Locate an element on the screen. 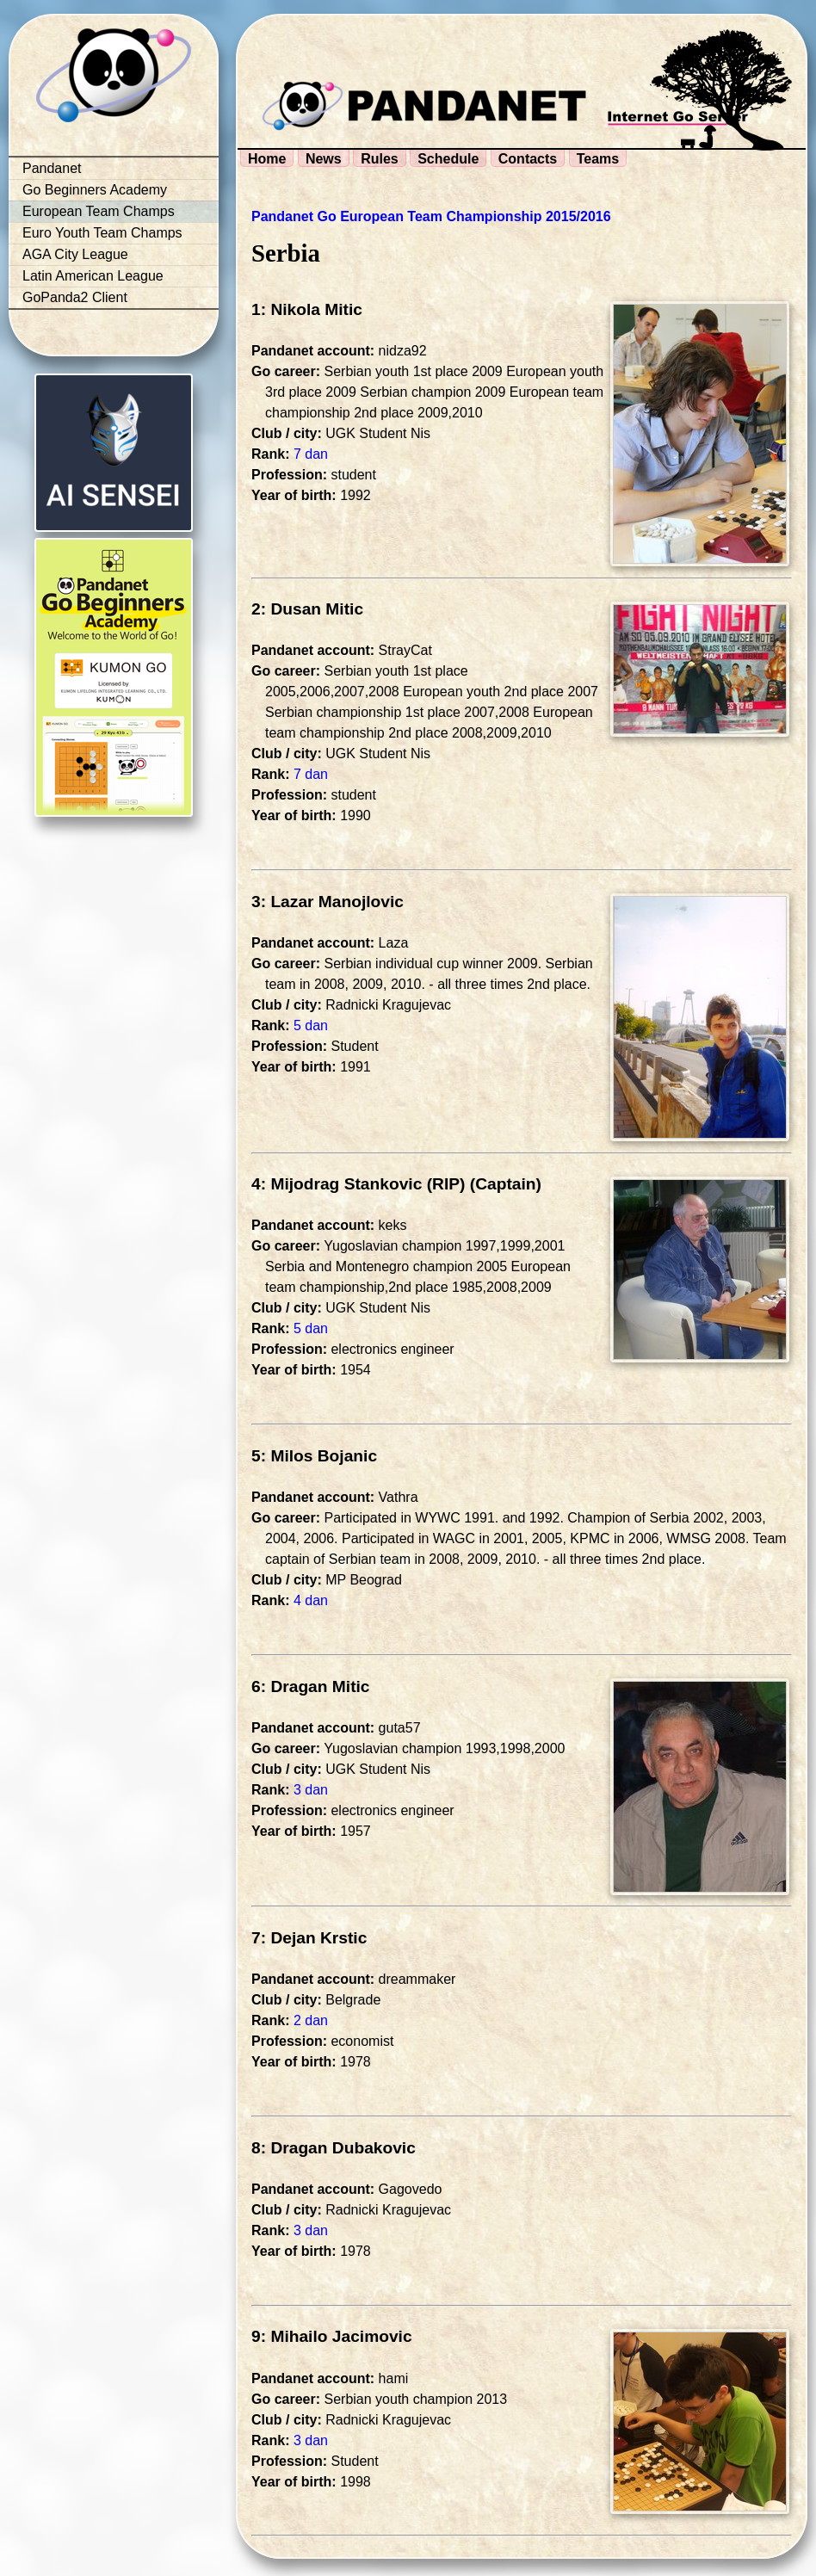 Image resolution: width=816 pixels, height=2576 pixels. Teams is located at coordinates (598, 158).